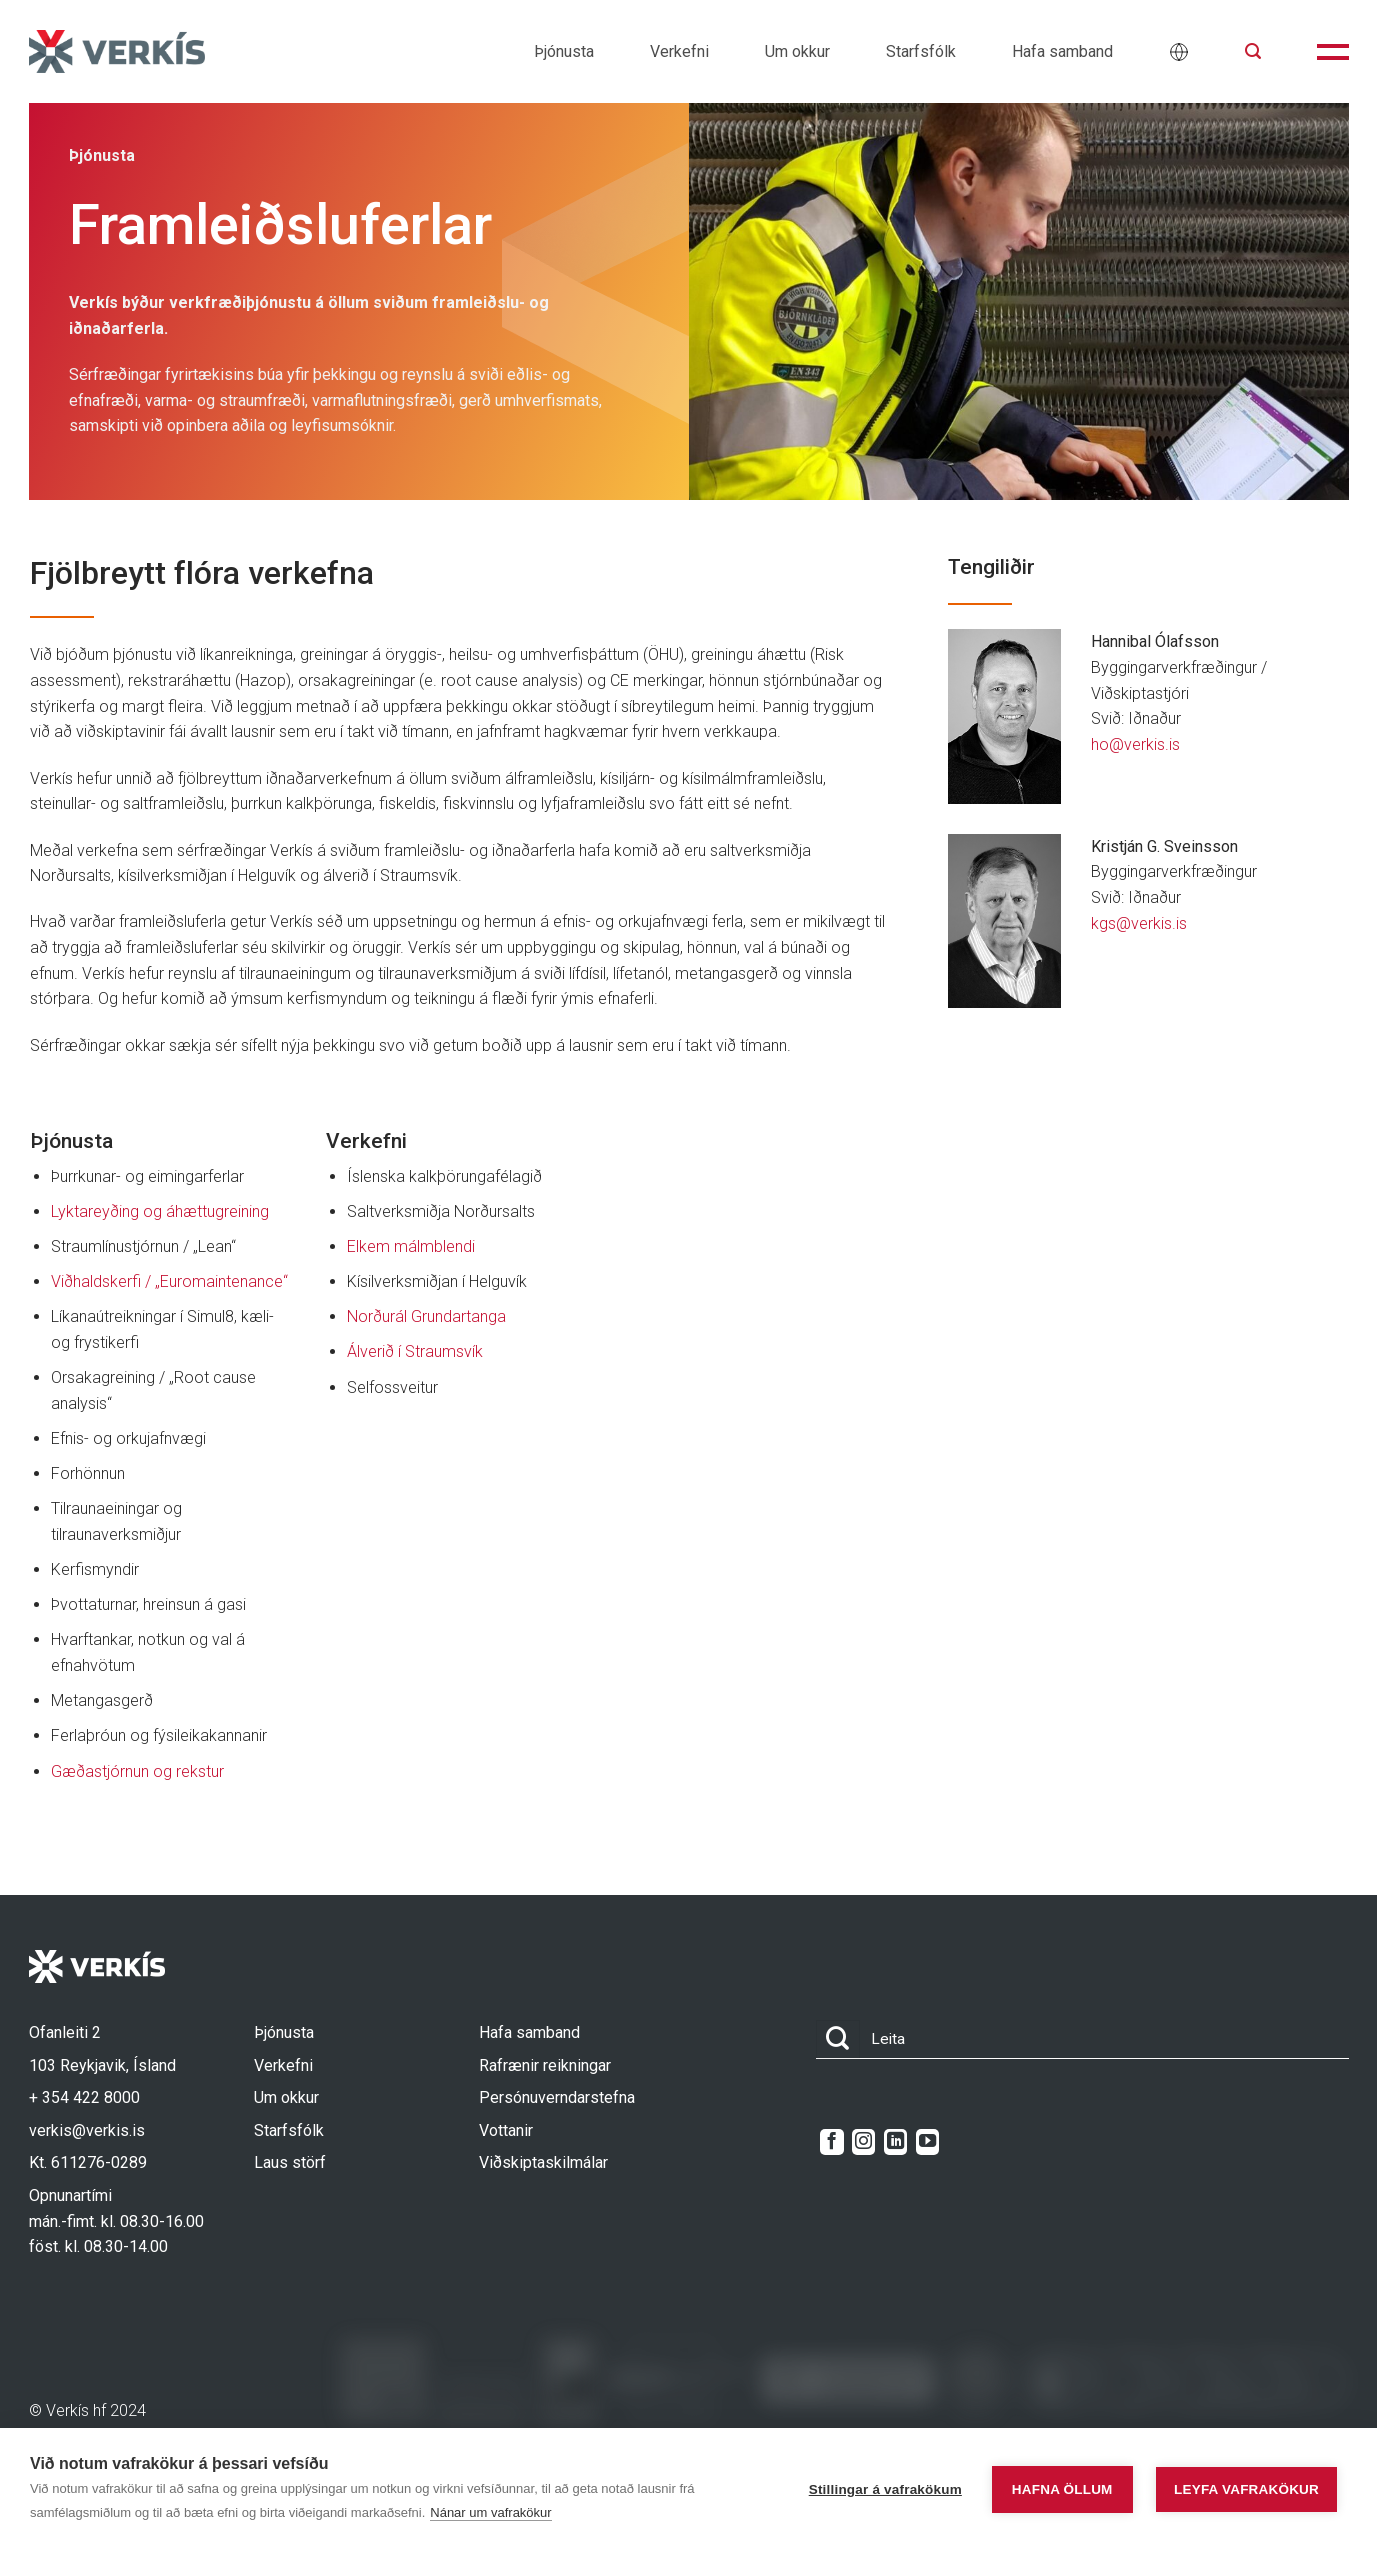 This screenshot has width=1377, height=2550. Describe the element at coordinates (564, 51) in the screenshot. I see `Þjónusta` at that location.